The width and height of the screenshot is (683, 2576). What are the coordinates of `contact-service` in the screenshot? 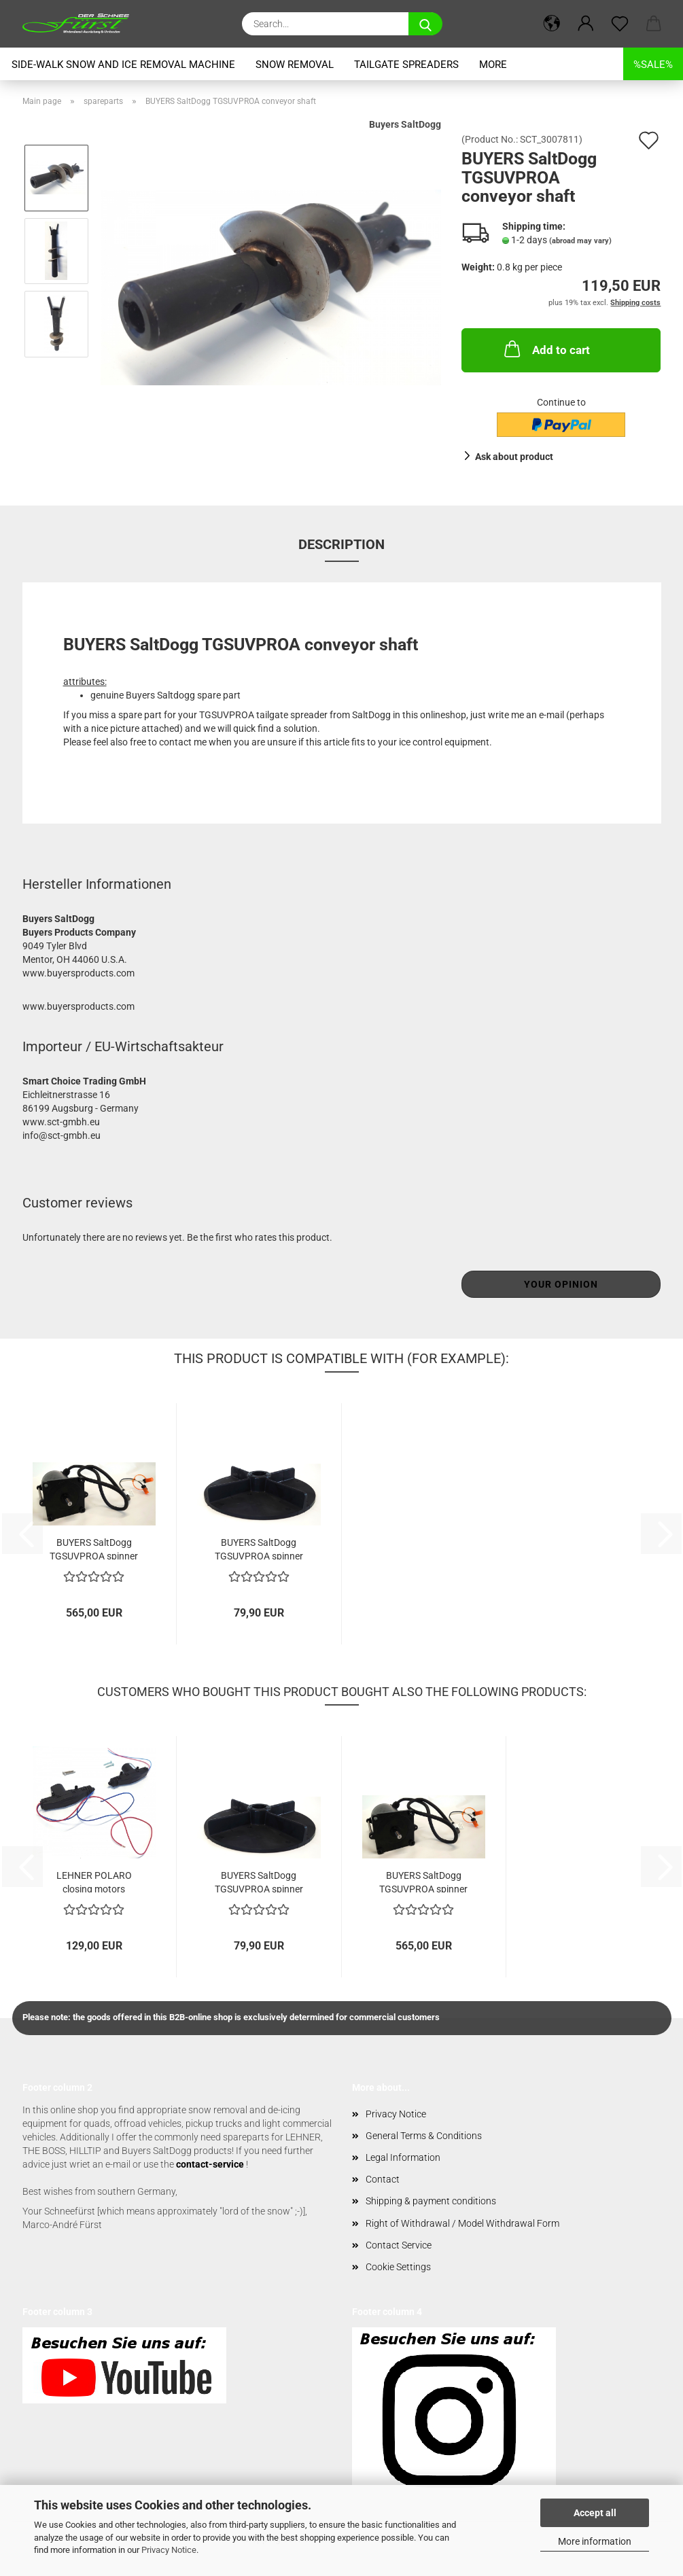 It's located at (210, 2164).